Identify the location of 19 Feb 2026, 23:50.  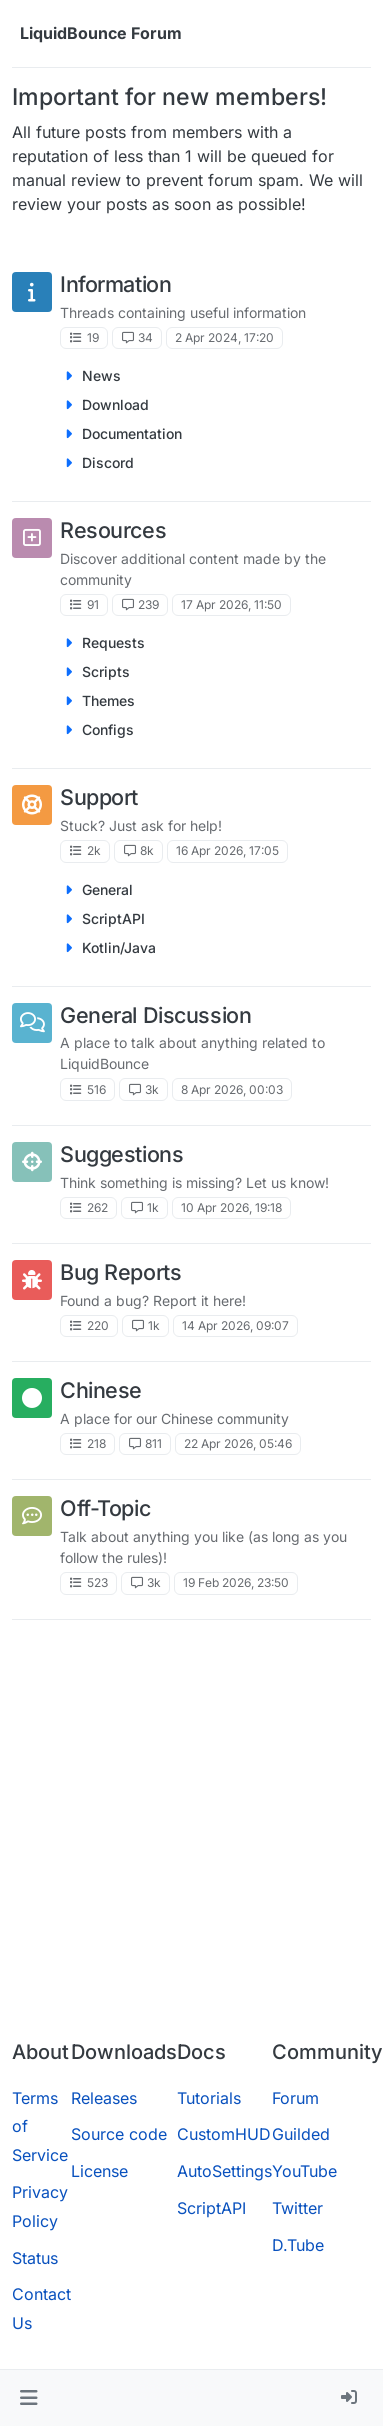
(236, 1582).